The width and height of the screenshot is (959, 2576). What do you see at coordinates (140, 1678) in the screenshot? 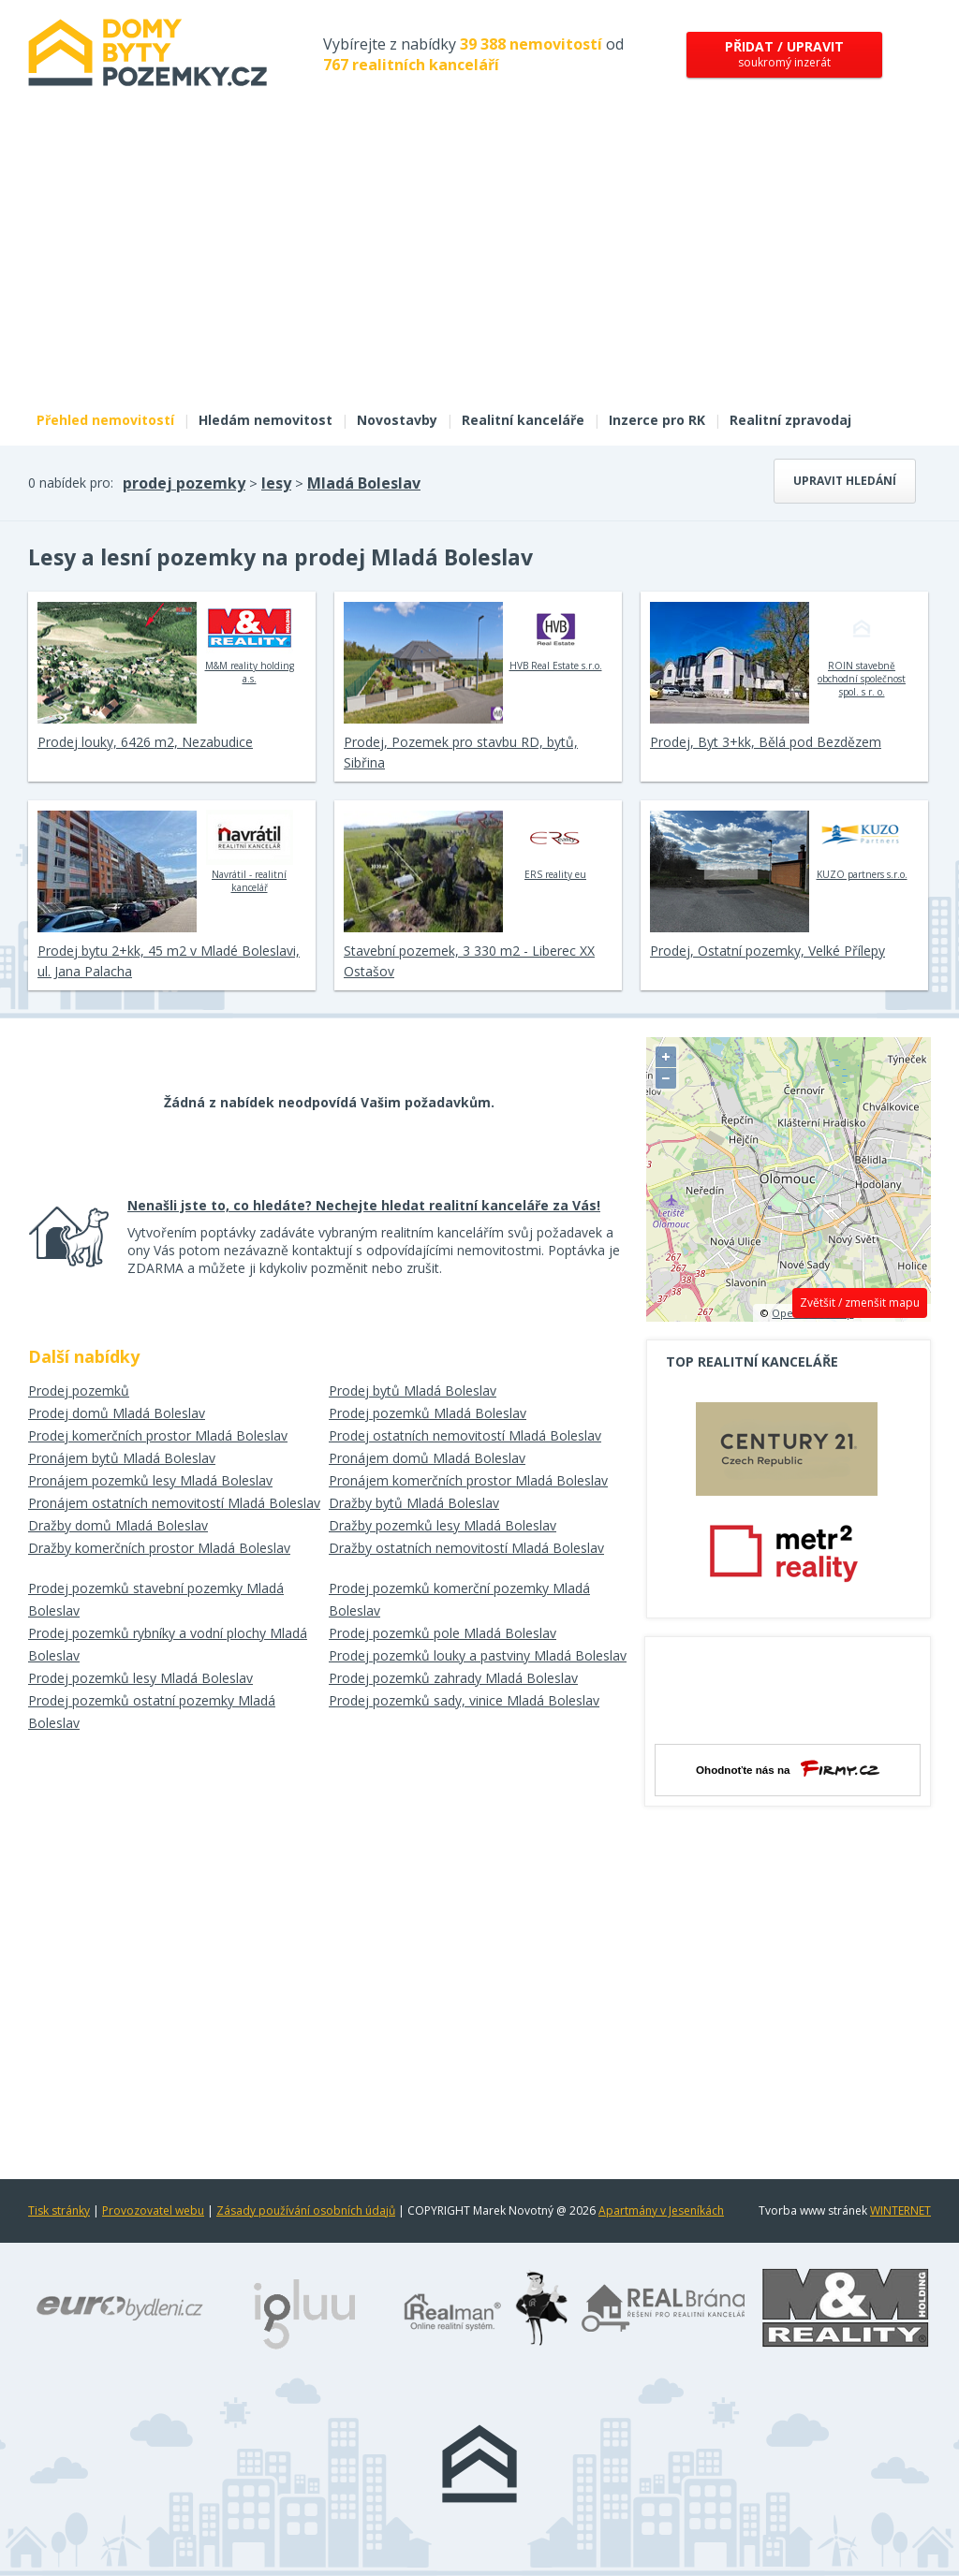
I see `Prodej pozemků lesy Mladá Boleslav` at bounding box center [140, 1678].